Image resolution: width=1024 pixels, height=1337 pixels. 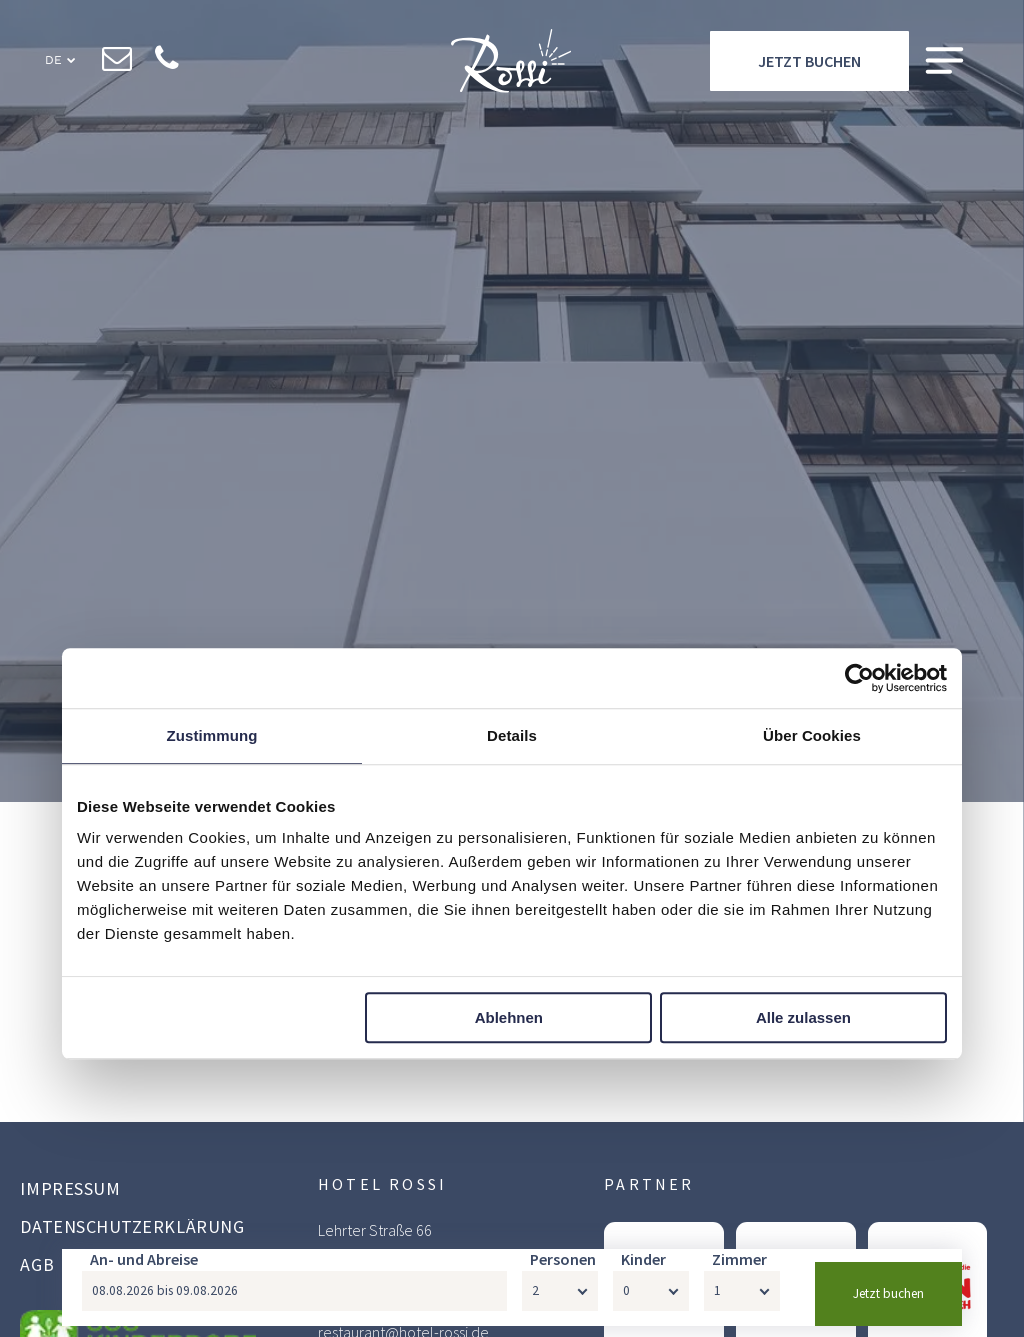 I want to click on [menuitem], so click(x=143, y=1191).